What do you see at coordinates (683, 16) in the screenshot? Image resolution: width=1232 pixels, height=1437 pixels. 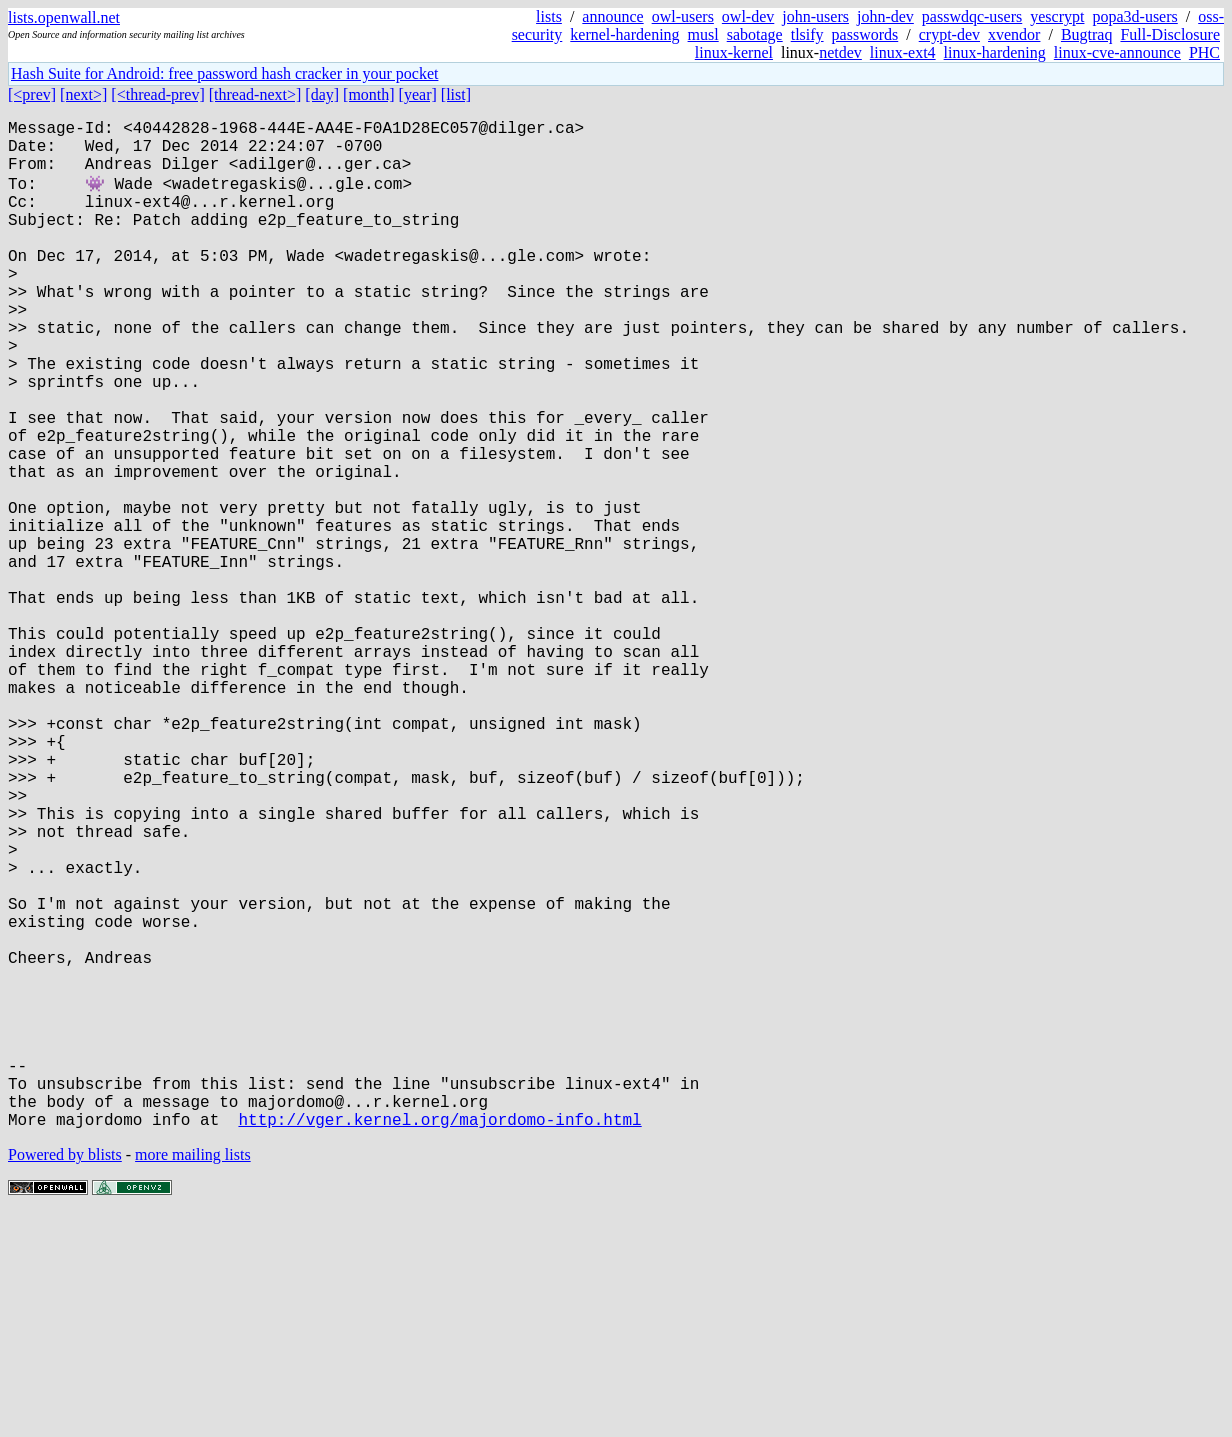 I see `owl-users` at bounding box center [683, 16].